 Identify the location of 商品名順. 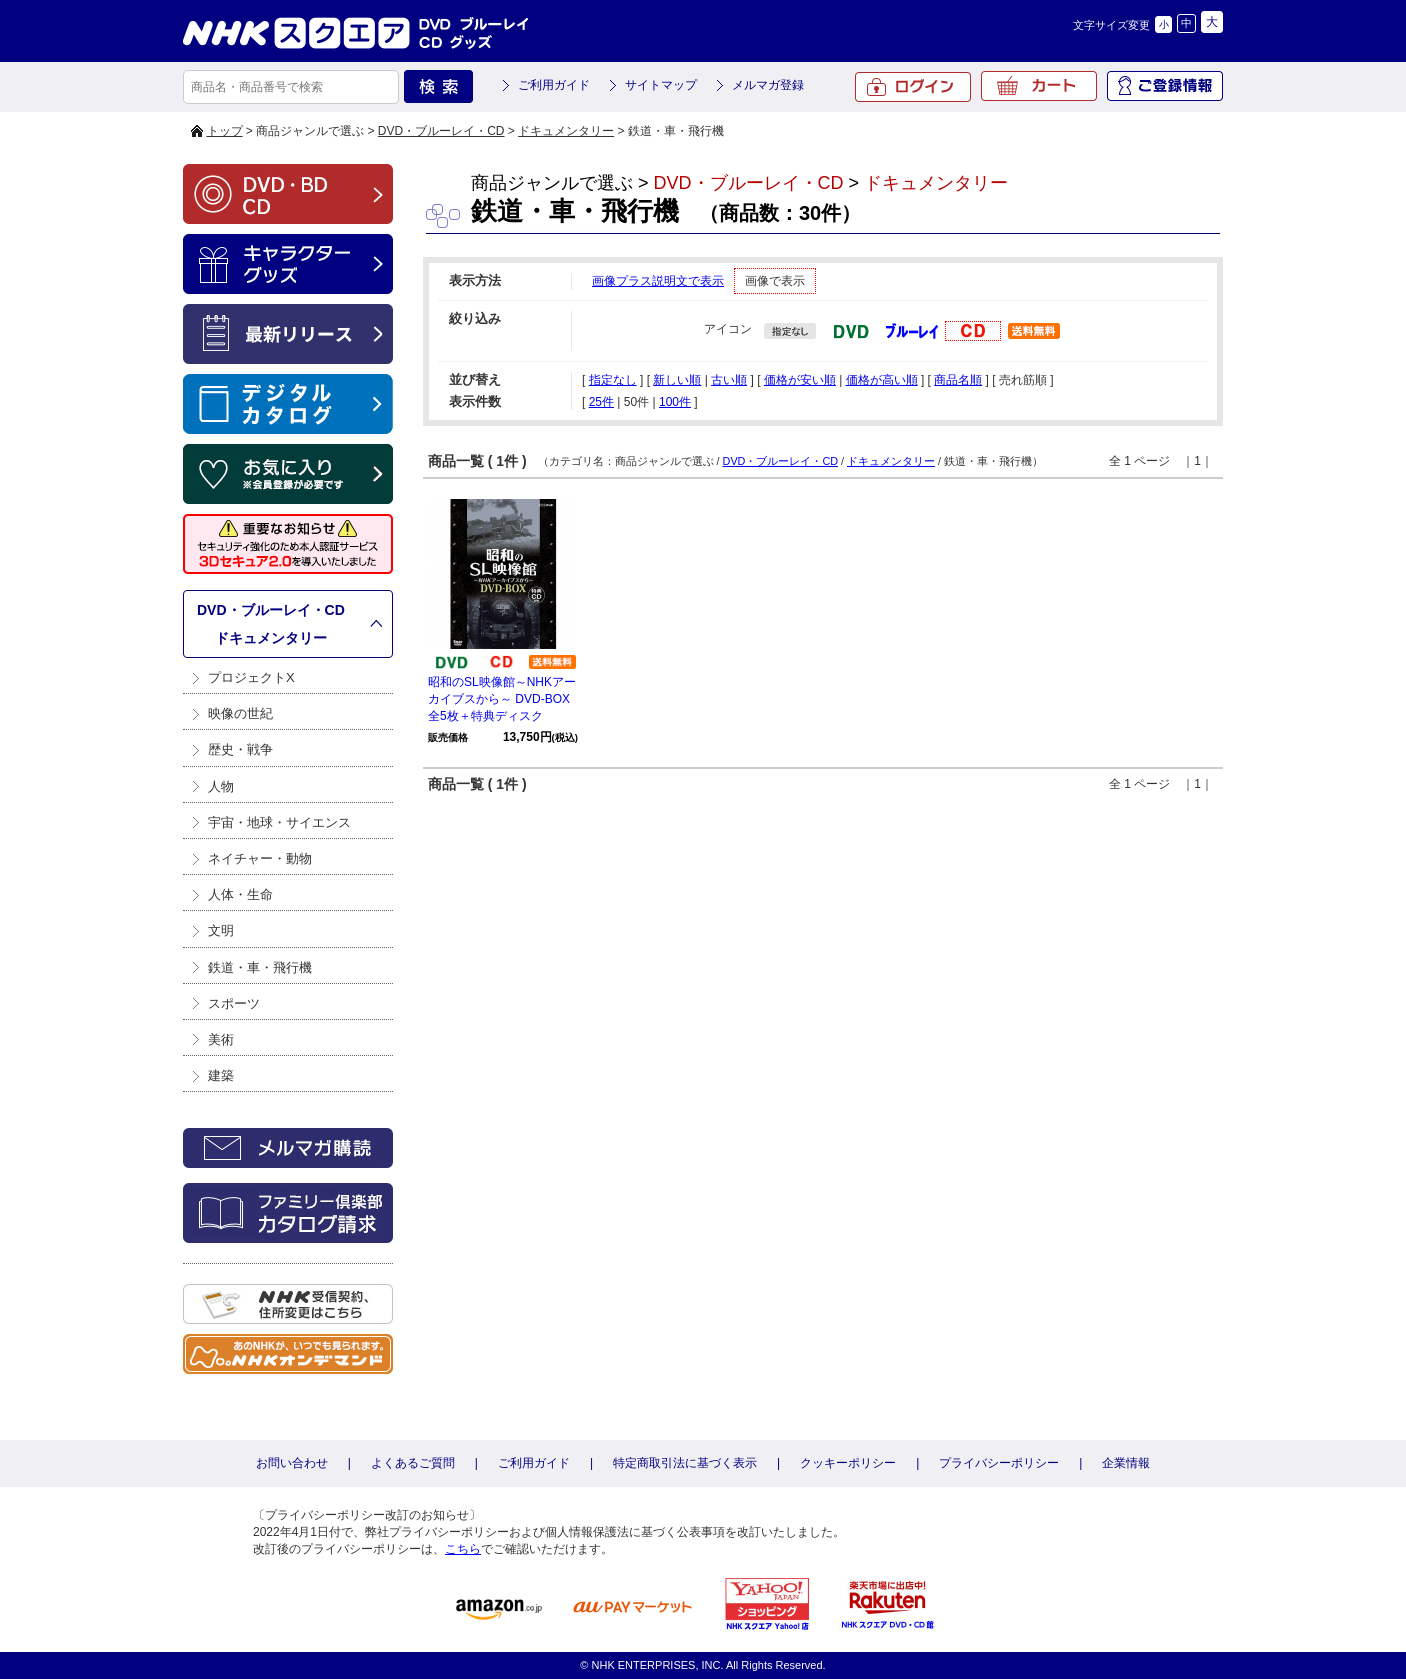
(958, 380).